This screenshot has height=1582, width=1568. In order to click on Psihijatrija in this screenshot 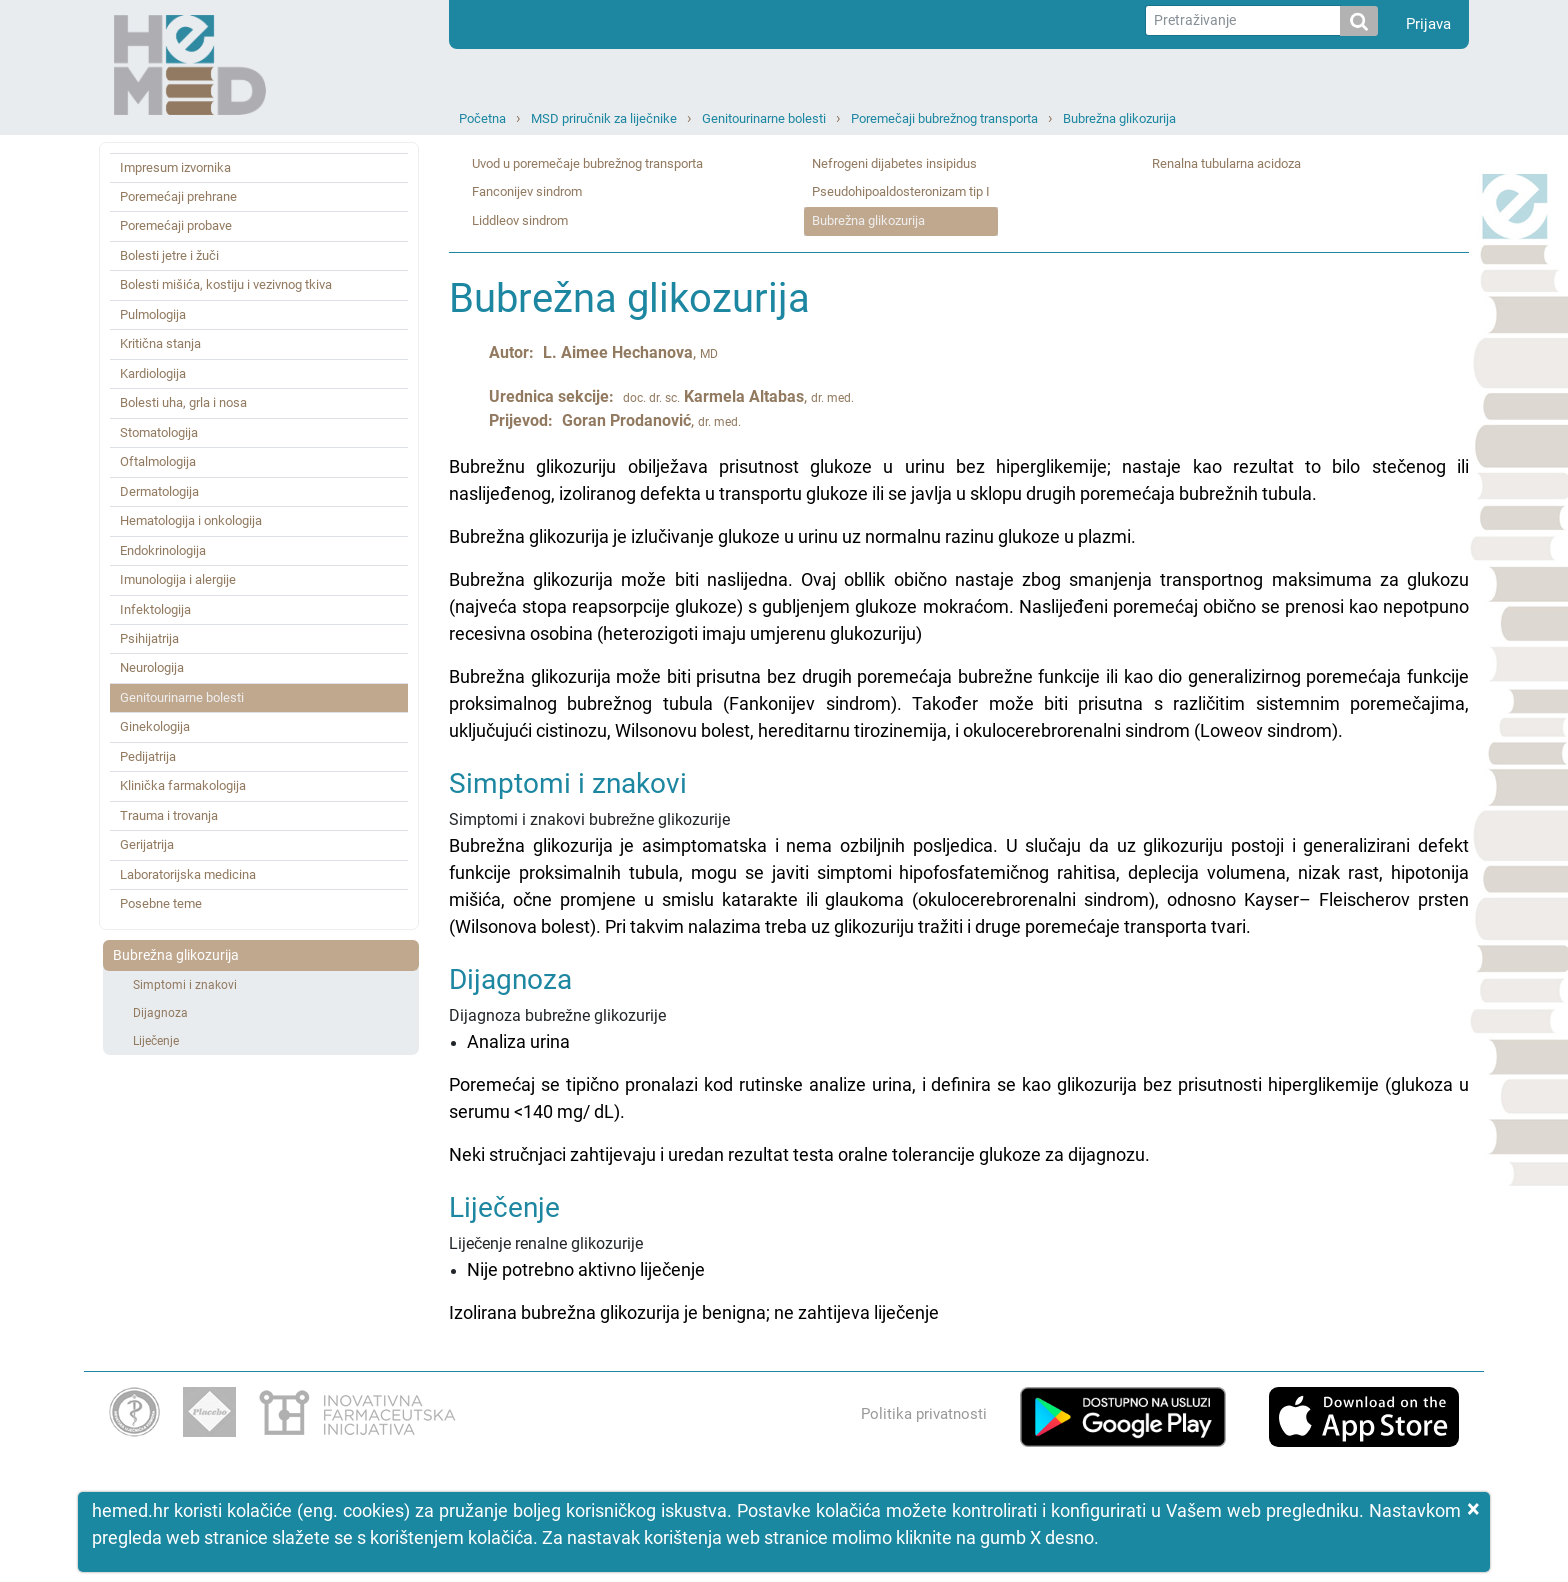, I will do `click(149, 638)`.